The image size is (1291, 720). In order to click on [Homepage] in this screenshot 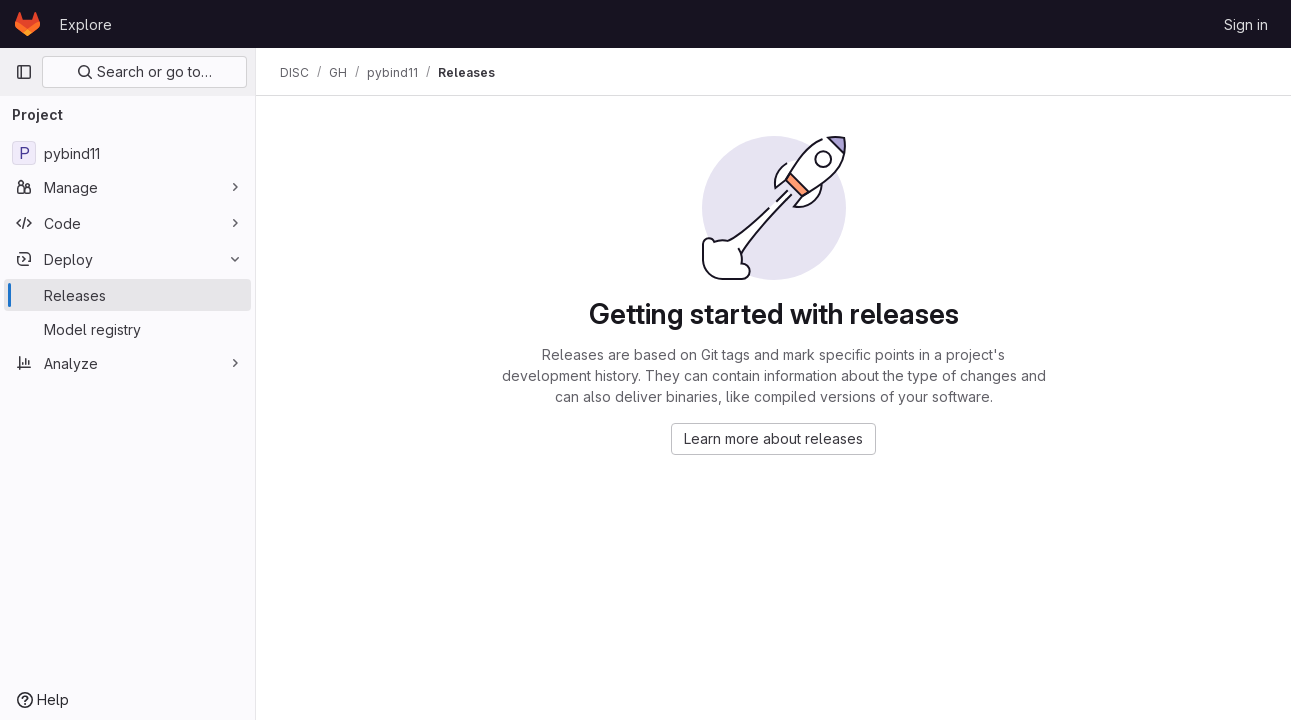, I will do `click(27, 24)`.